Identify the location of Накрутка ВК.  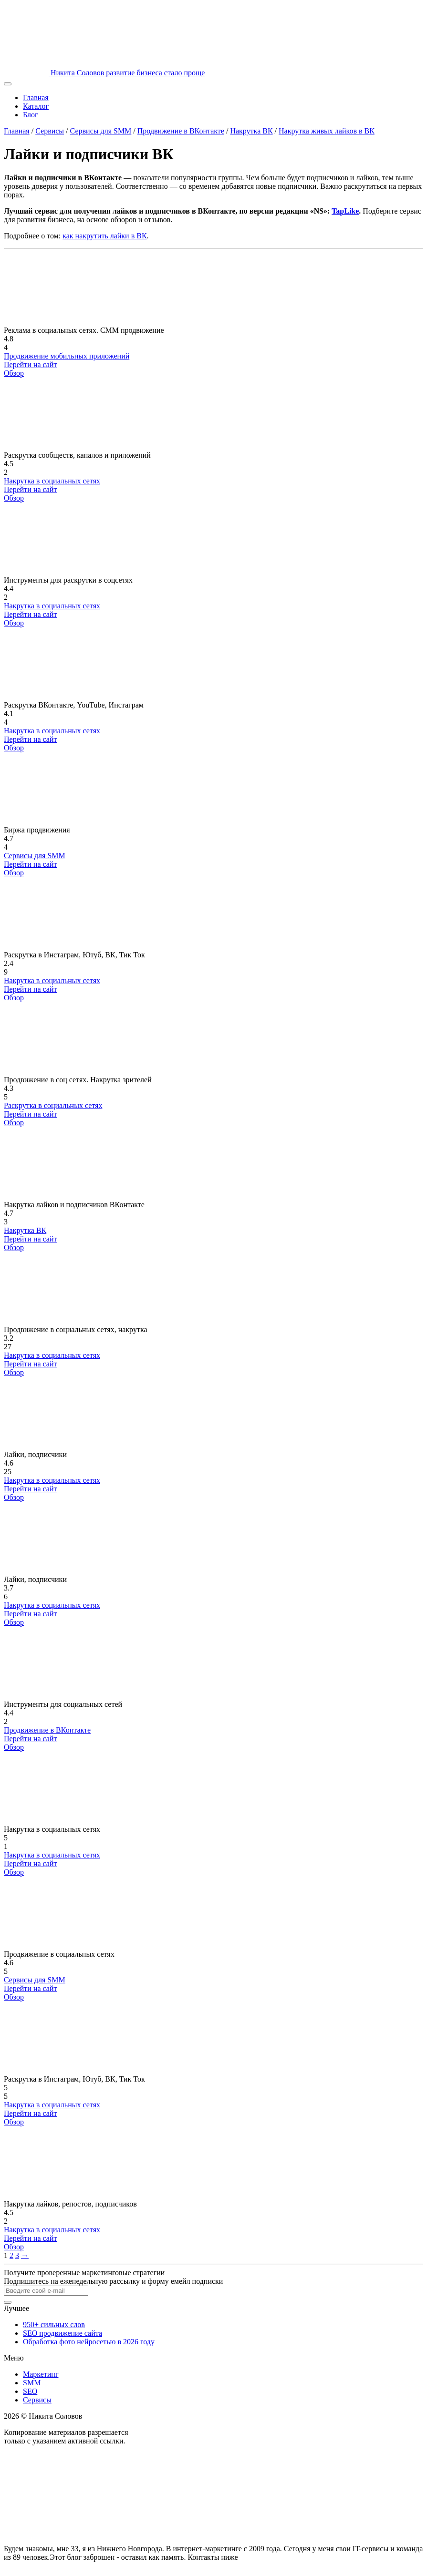
(251, 131).